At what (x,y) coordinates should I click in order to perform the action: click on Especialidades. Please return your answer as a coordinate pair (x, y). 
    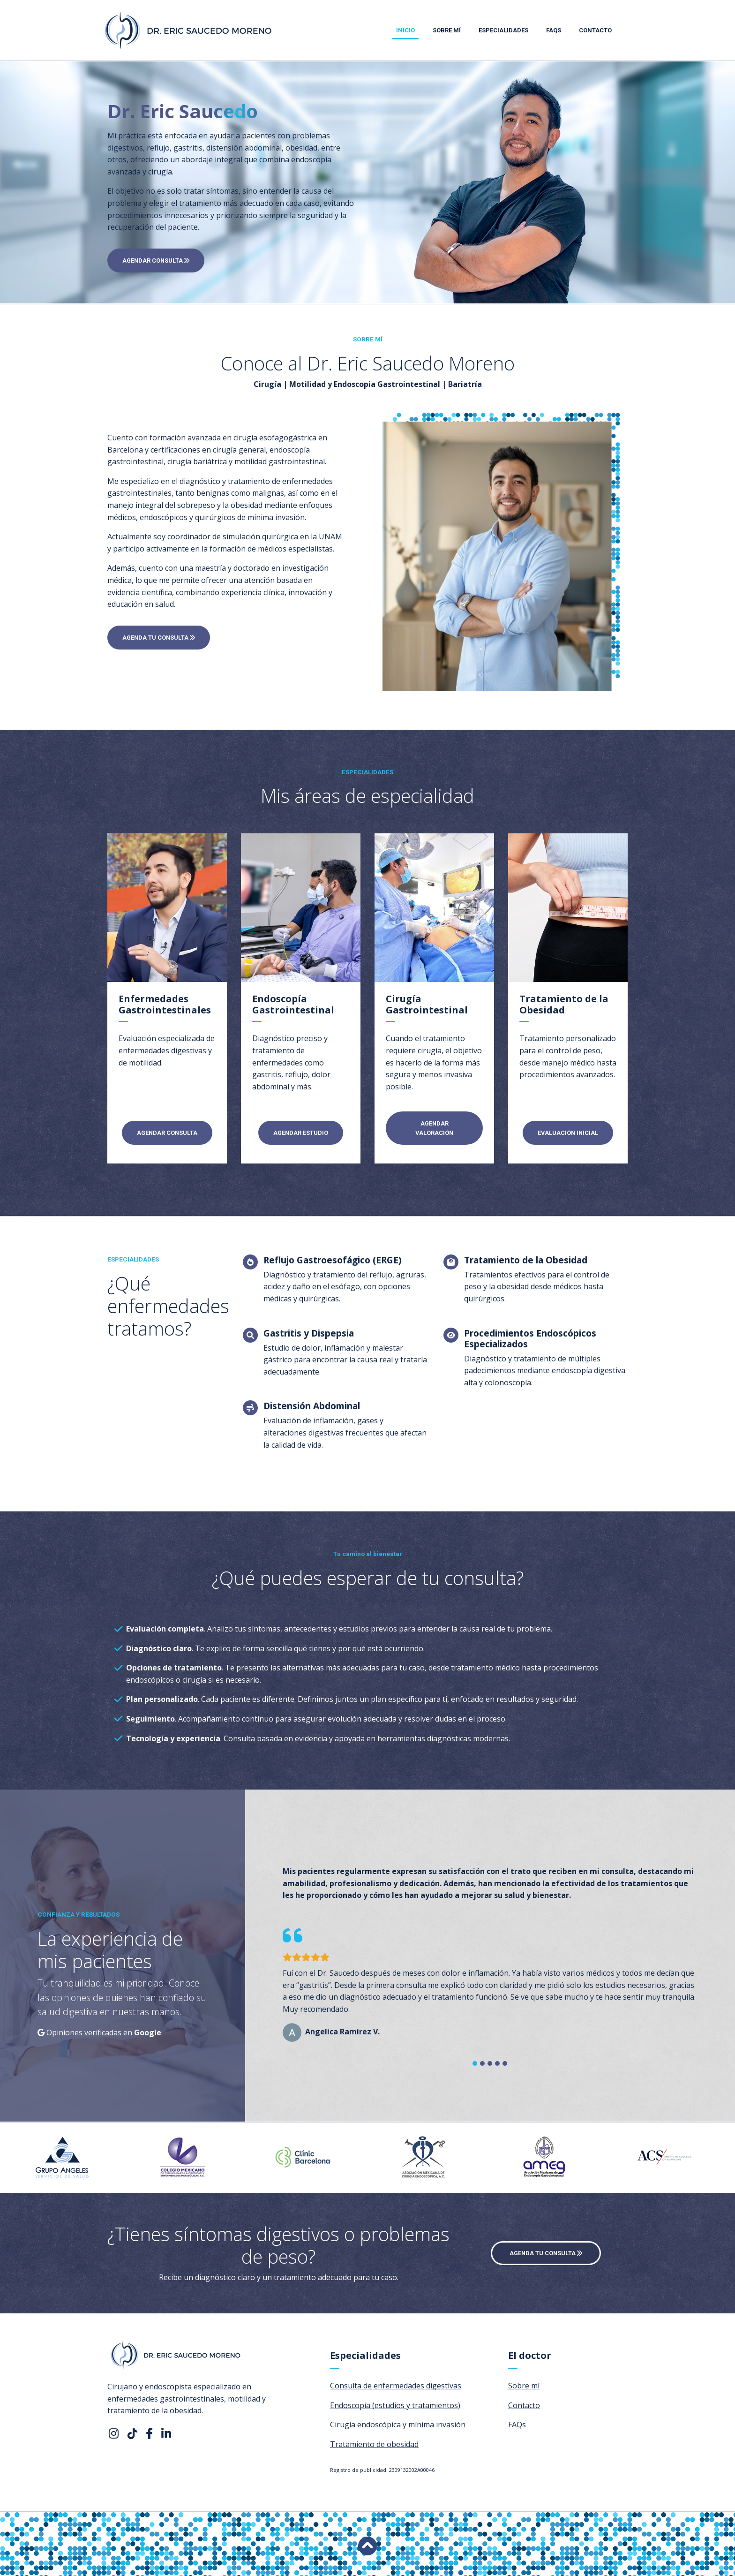
    Looking at the image, I should click on (503, 30).